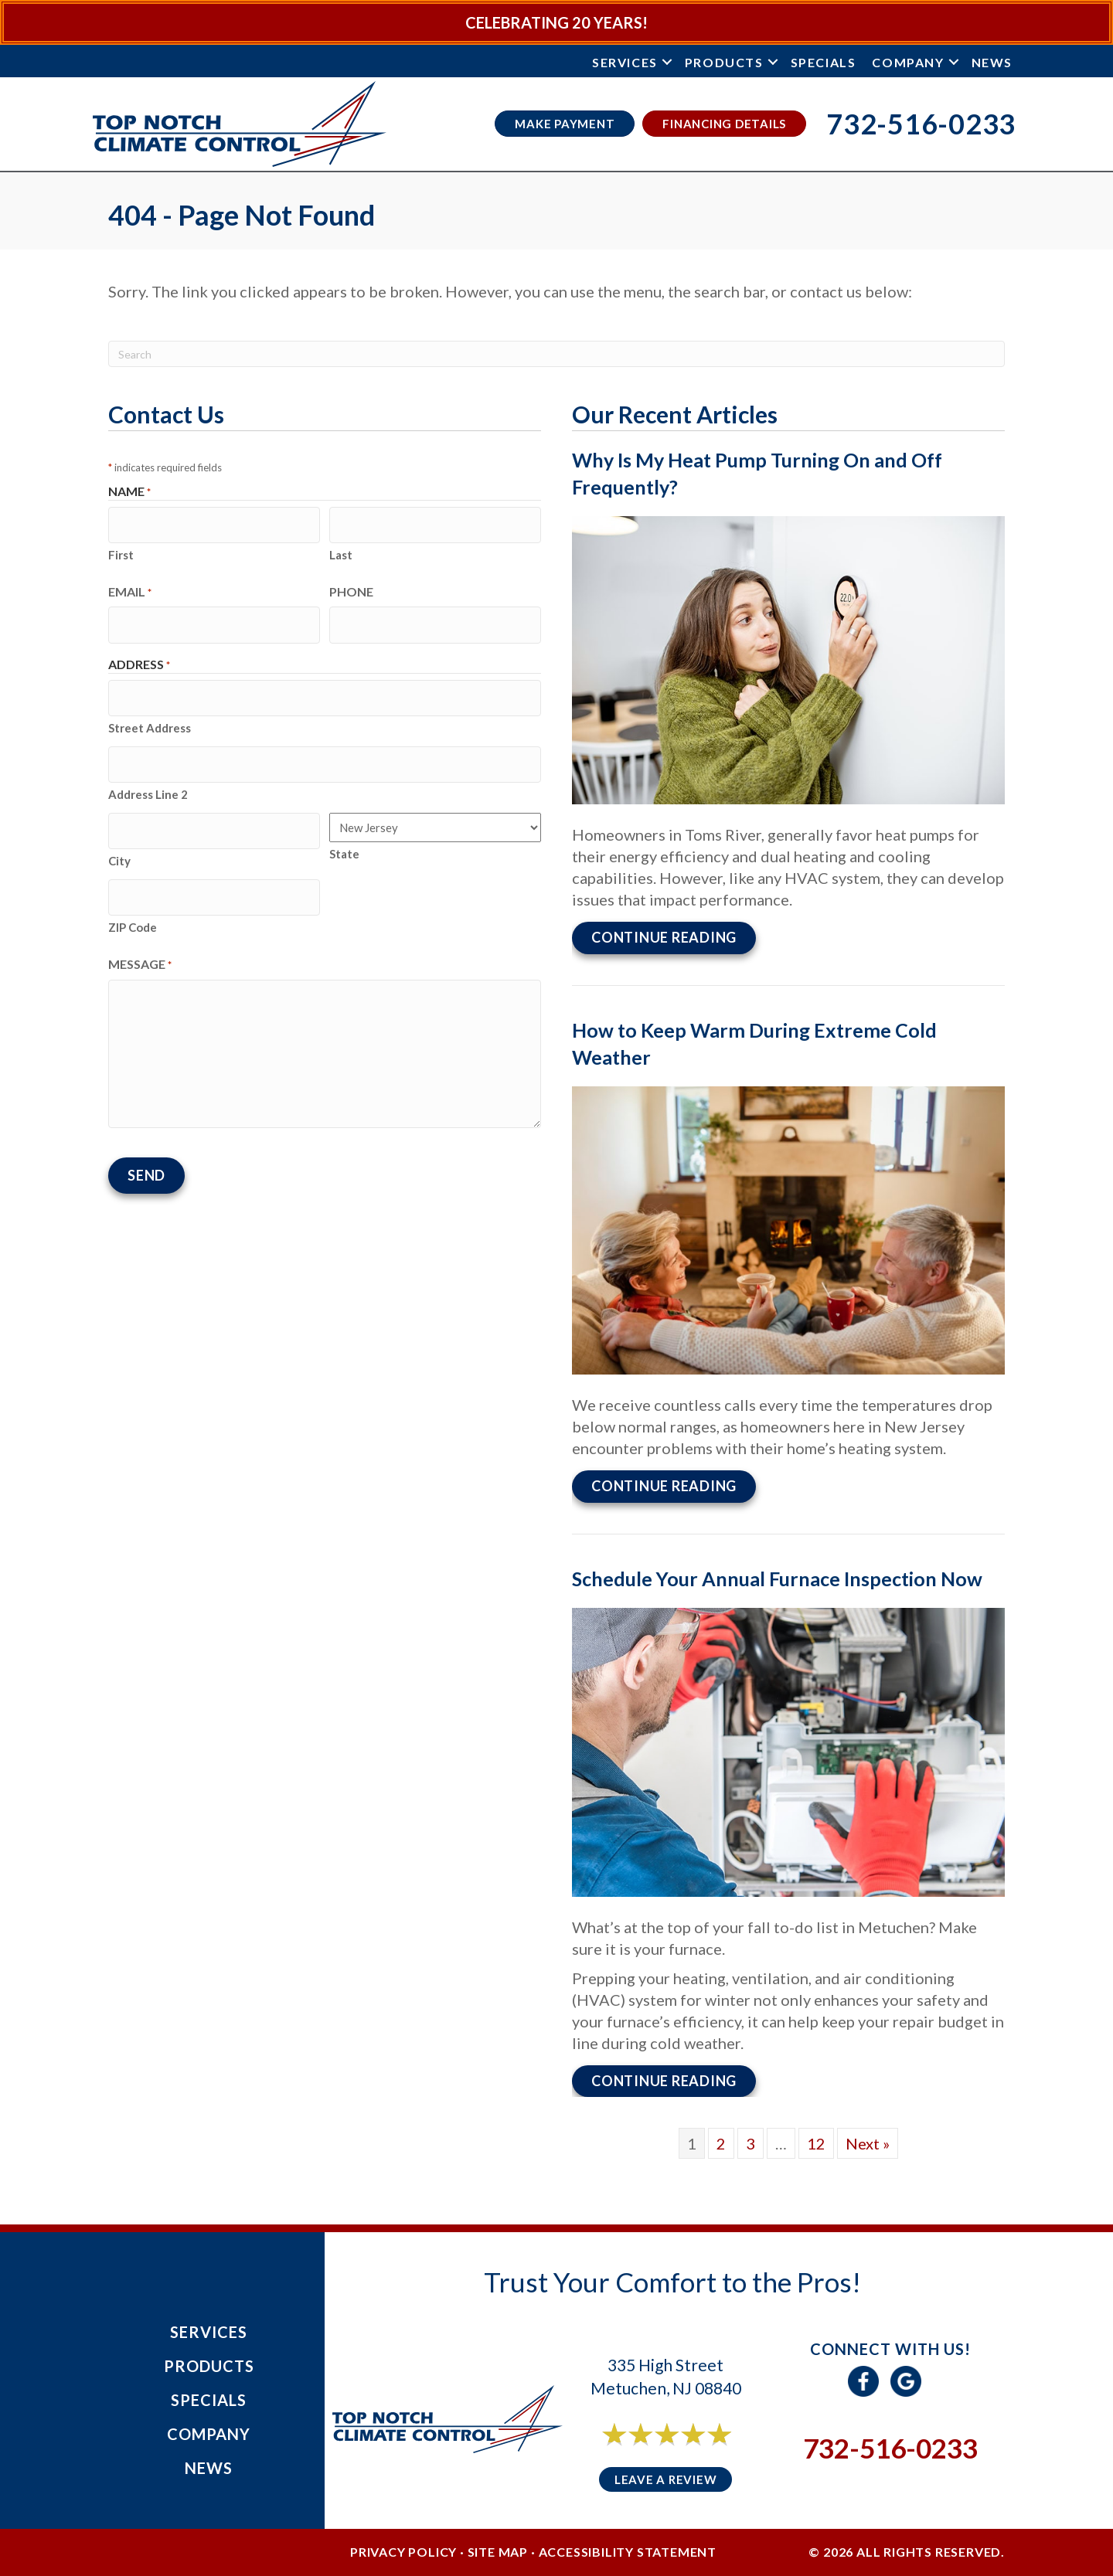 The height and width of the screenshot is (2576, 1113). What do you see at coordinates (119, 831) in the screenshot?
I see `City` at bounding box center [119, 831].